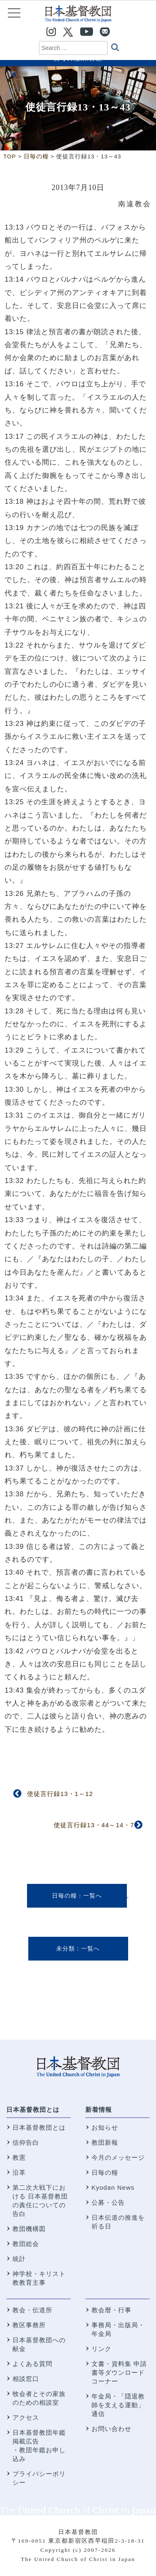  Describe the element at coordinates (119, 2372) in the screenshot. I see `文書・資料集 申請書等ダウンロードコーナー` at that location.